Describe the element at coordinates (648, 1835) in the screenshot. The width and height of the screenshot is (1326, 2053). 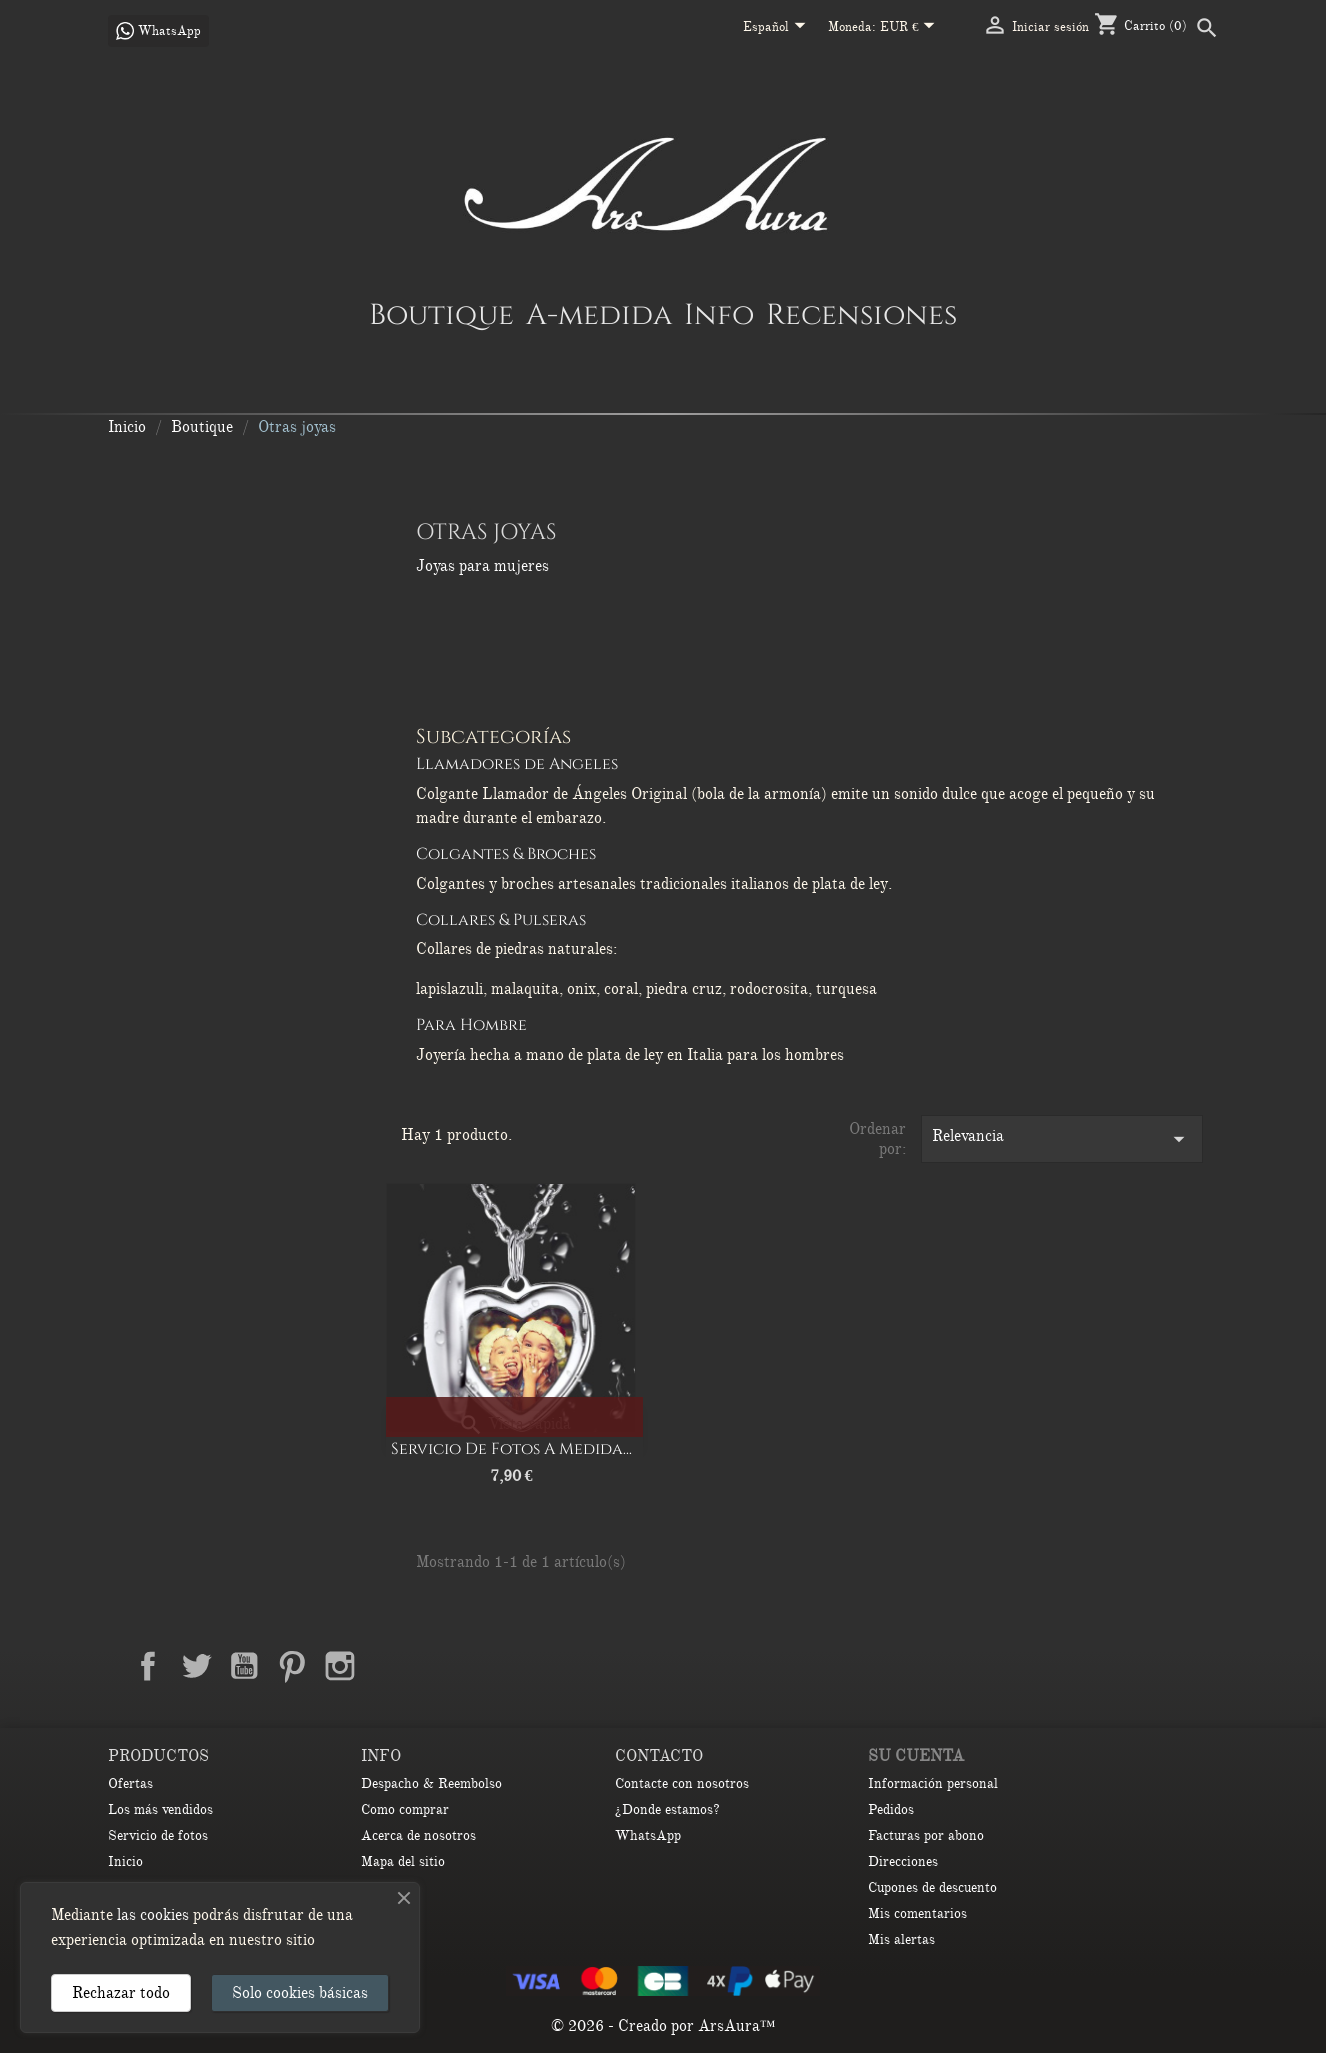
I see `WhatsApp` at that location.